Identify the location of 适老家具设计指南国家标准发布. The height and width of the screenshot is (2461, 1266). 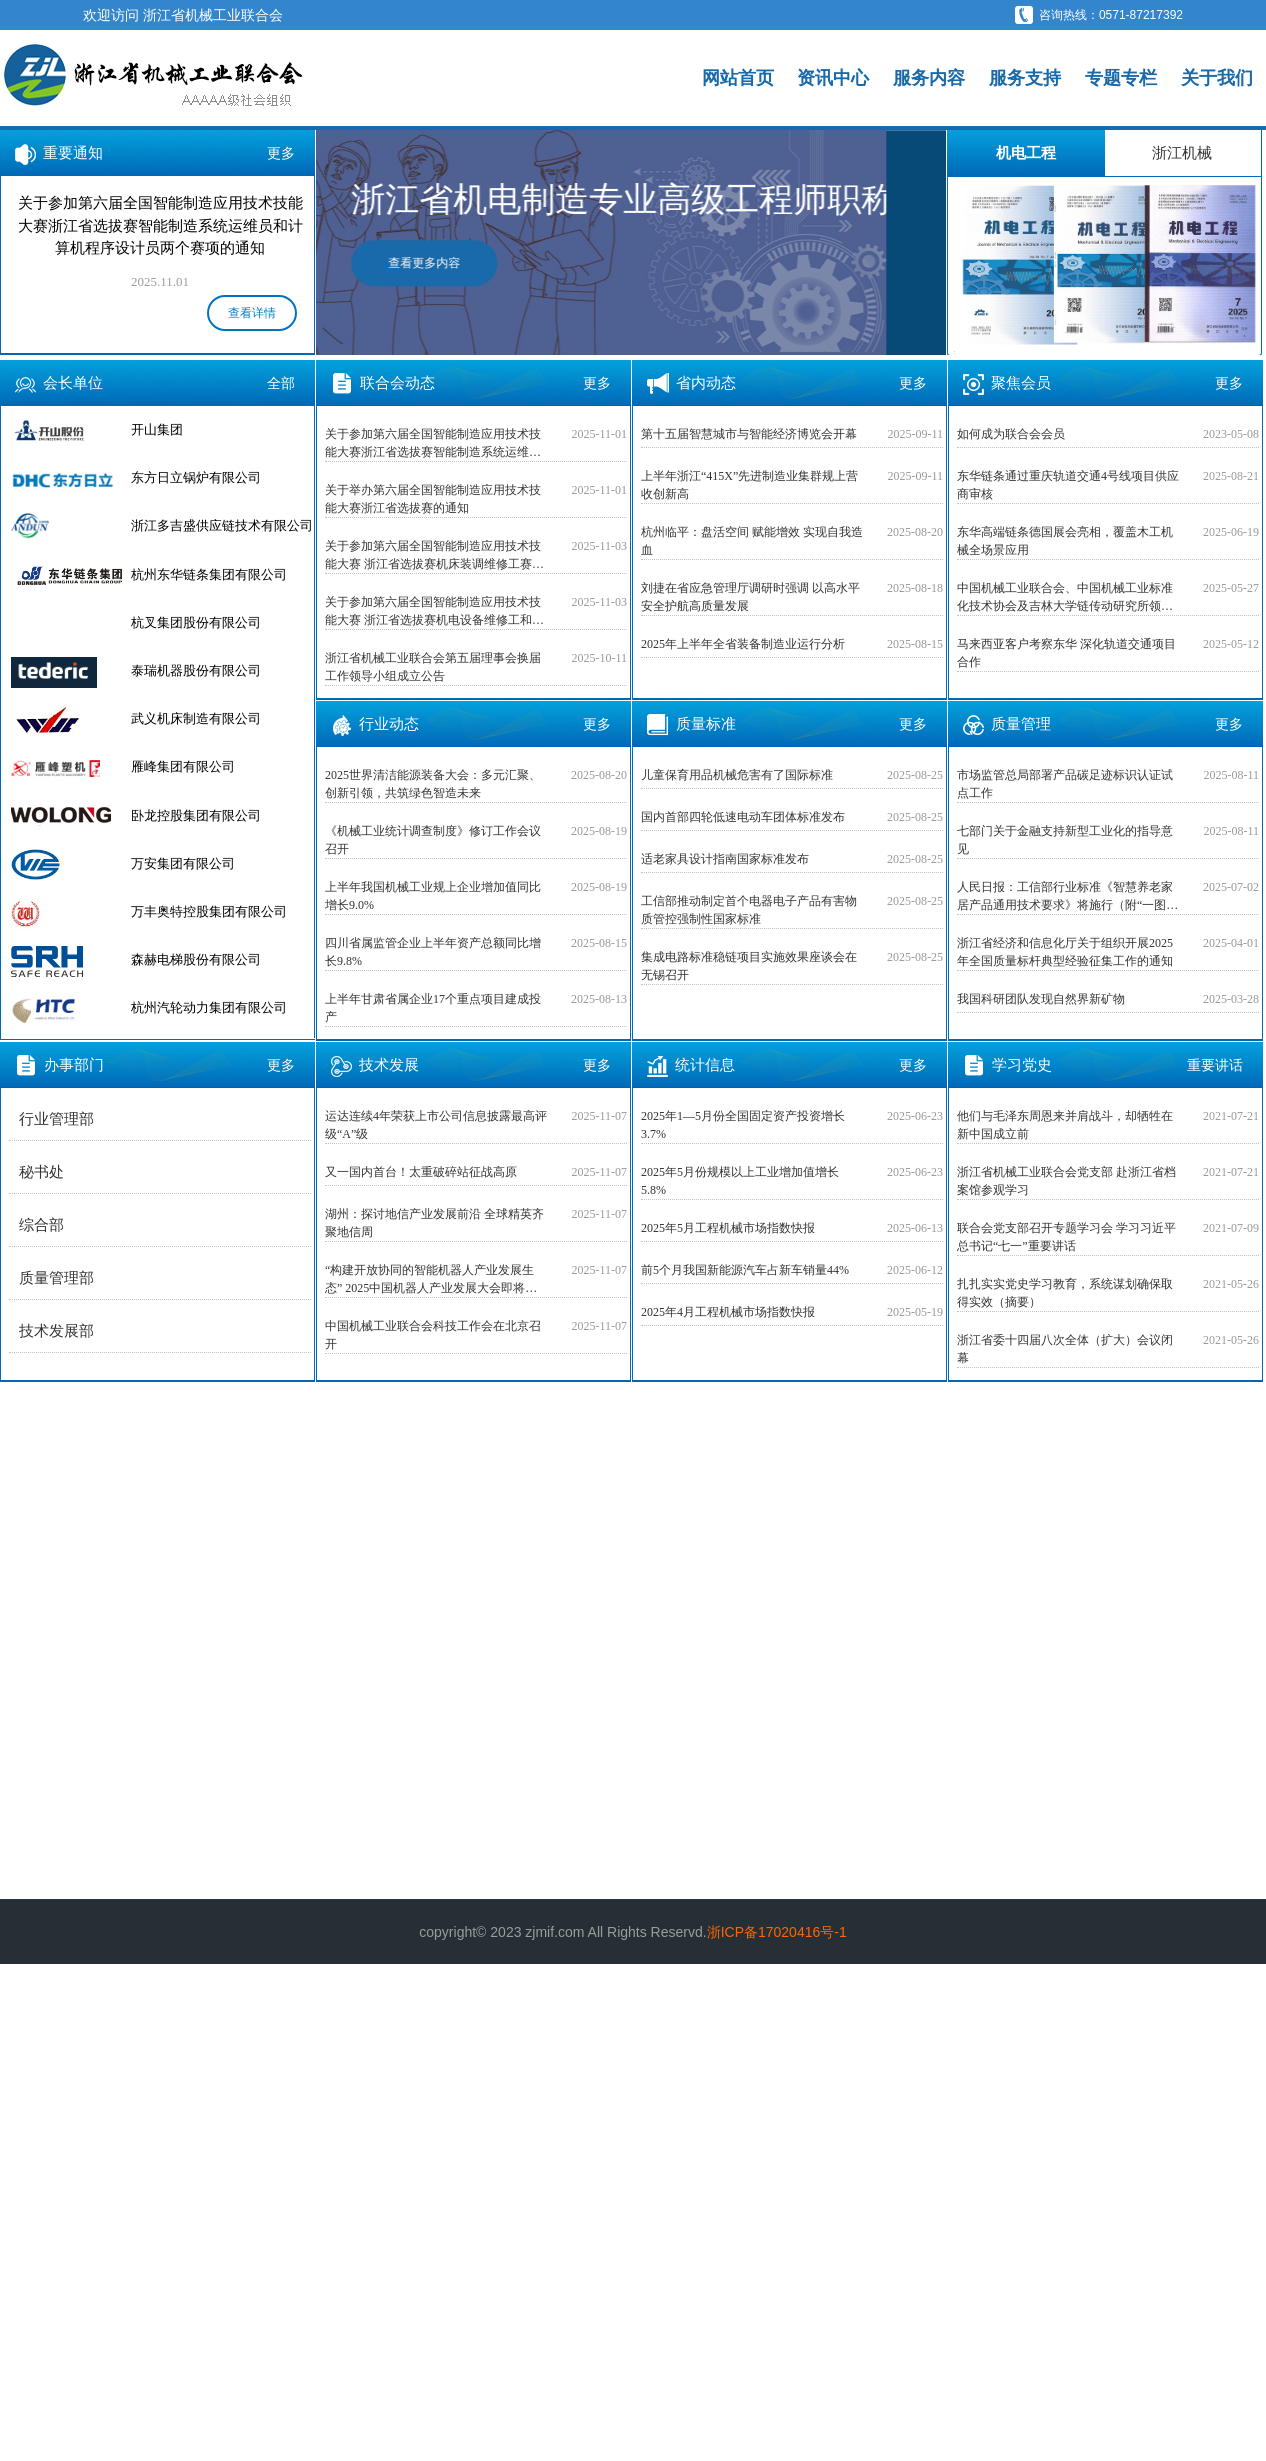
(725, 859).